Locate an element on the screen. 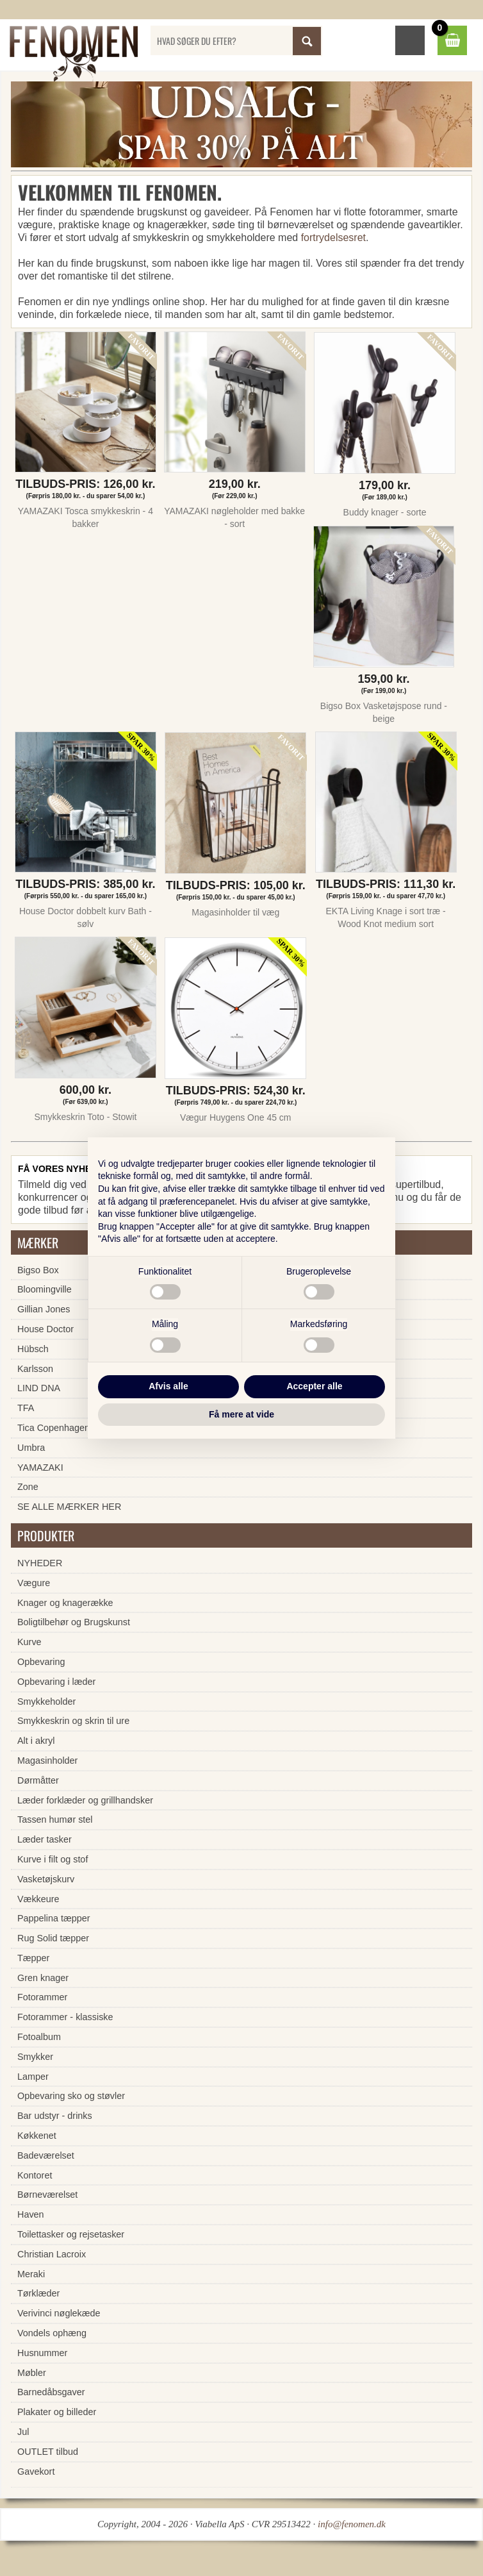  Tæpper is located at coordinates (33, 1958).